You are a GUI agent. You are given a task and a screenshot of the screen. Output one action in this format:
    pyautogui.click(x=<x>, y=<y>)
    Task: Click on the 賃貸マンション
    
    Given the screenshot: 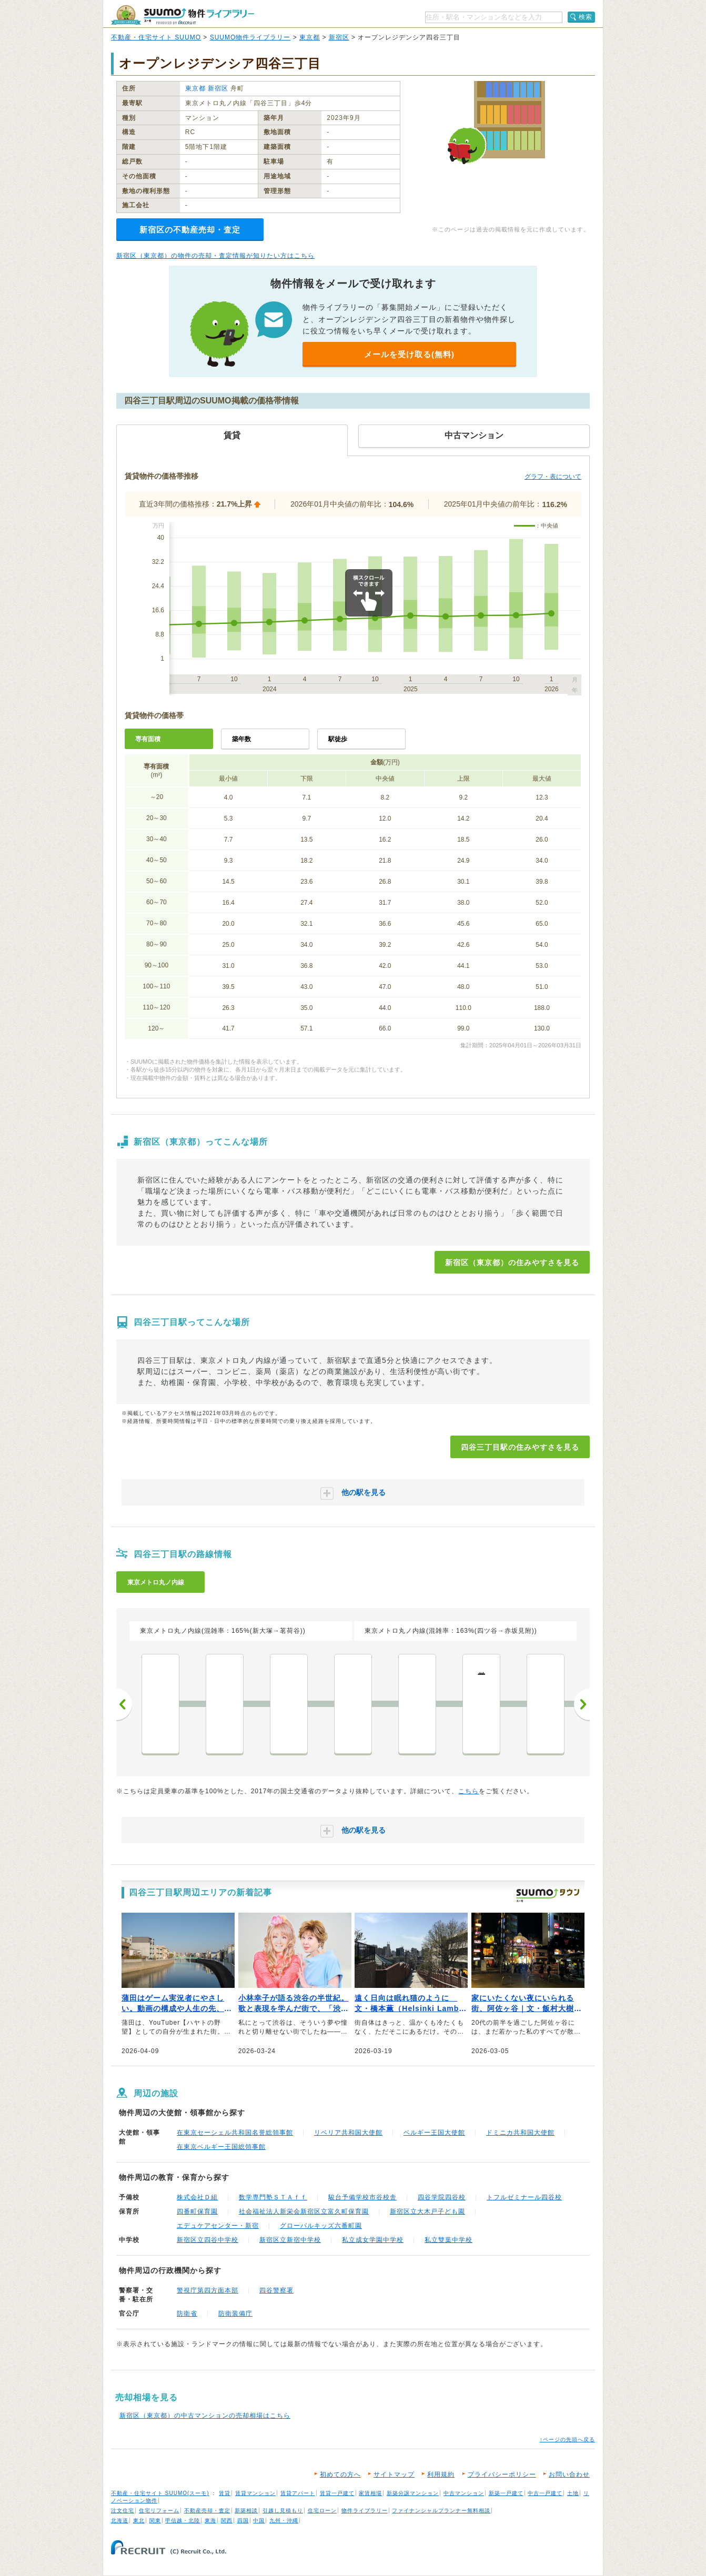 What is the action you would take?
    pyautogui.click(x=255, y=2493)
    